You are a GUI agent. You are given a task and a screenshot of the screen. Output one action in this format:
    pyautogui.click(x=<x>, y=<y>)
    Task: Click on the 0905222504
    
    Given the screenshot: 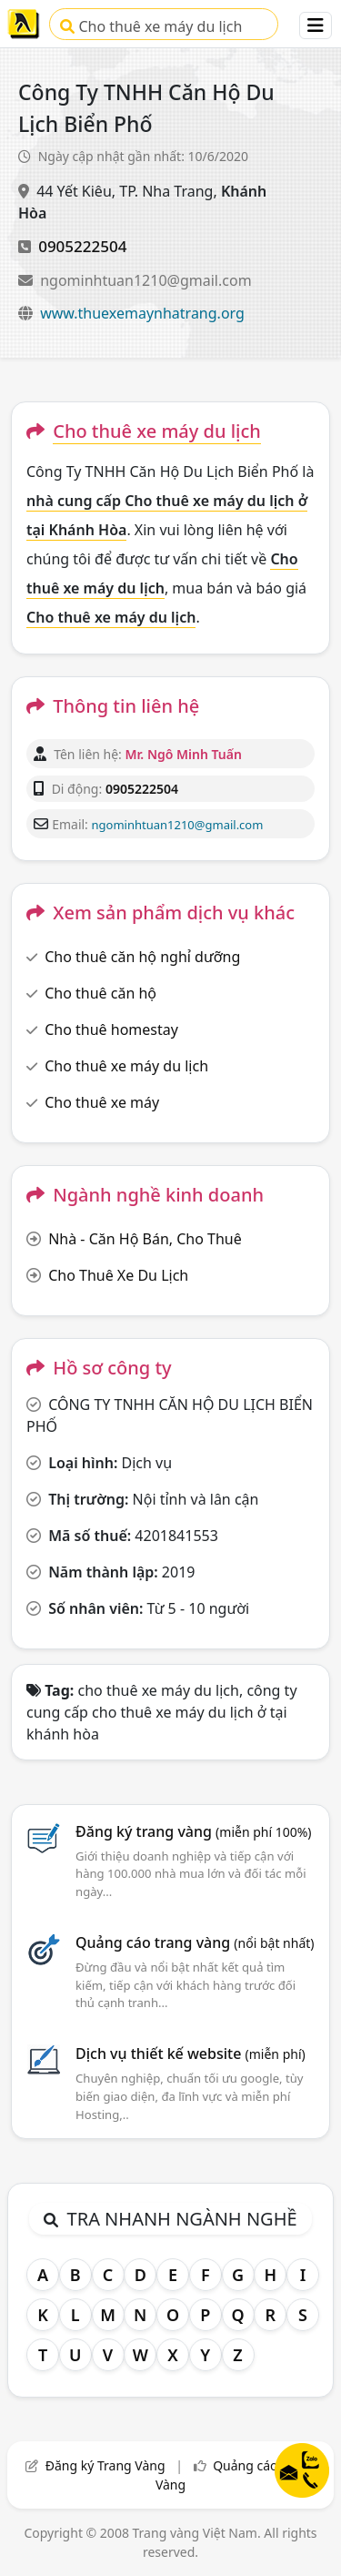 What is the action you would take?
    pyautogui.click(x=82, y=246)
    